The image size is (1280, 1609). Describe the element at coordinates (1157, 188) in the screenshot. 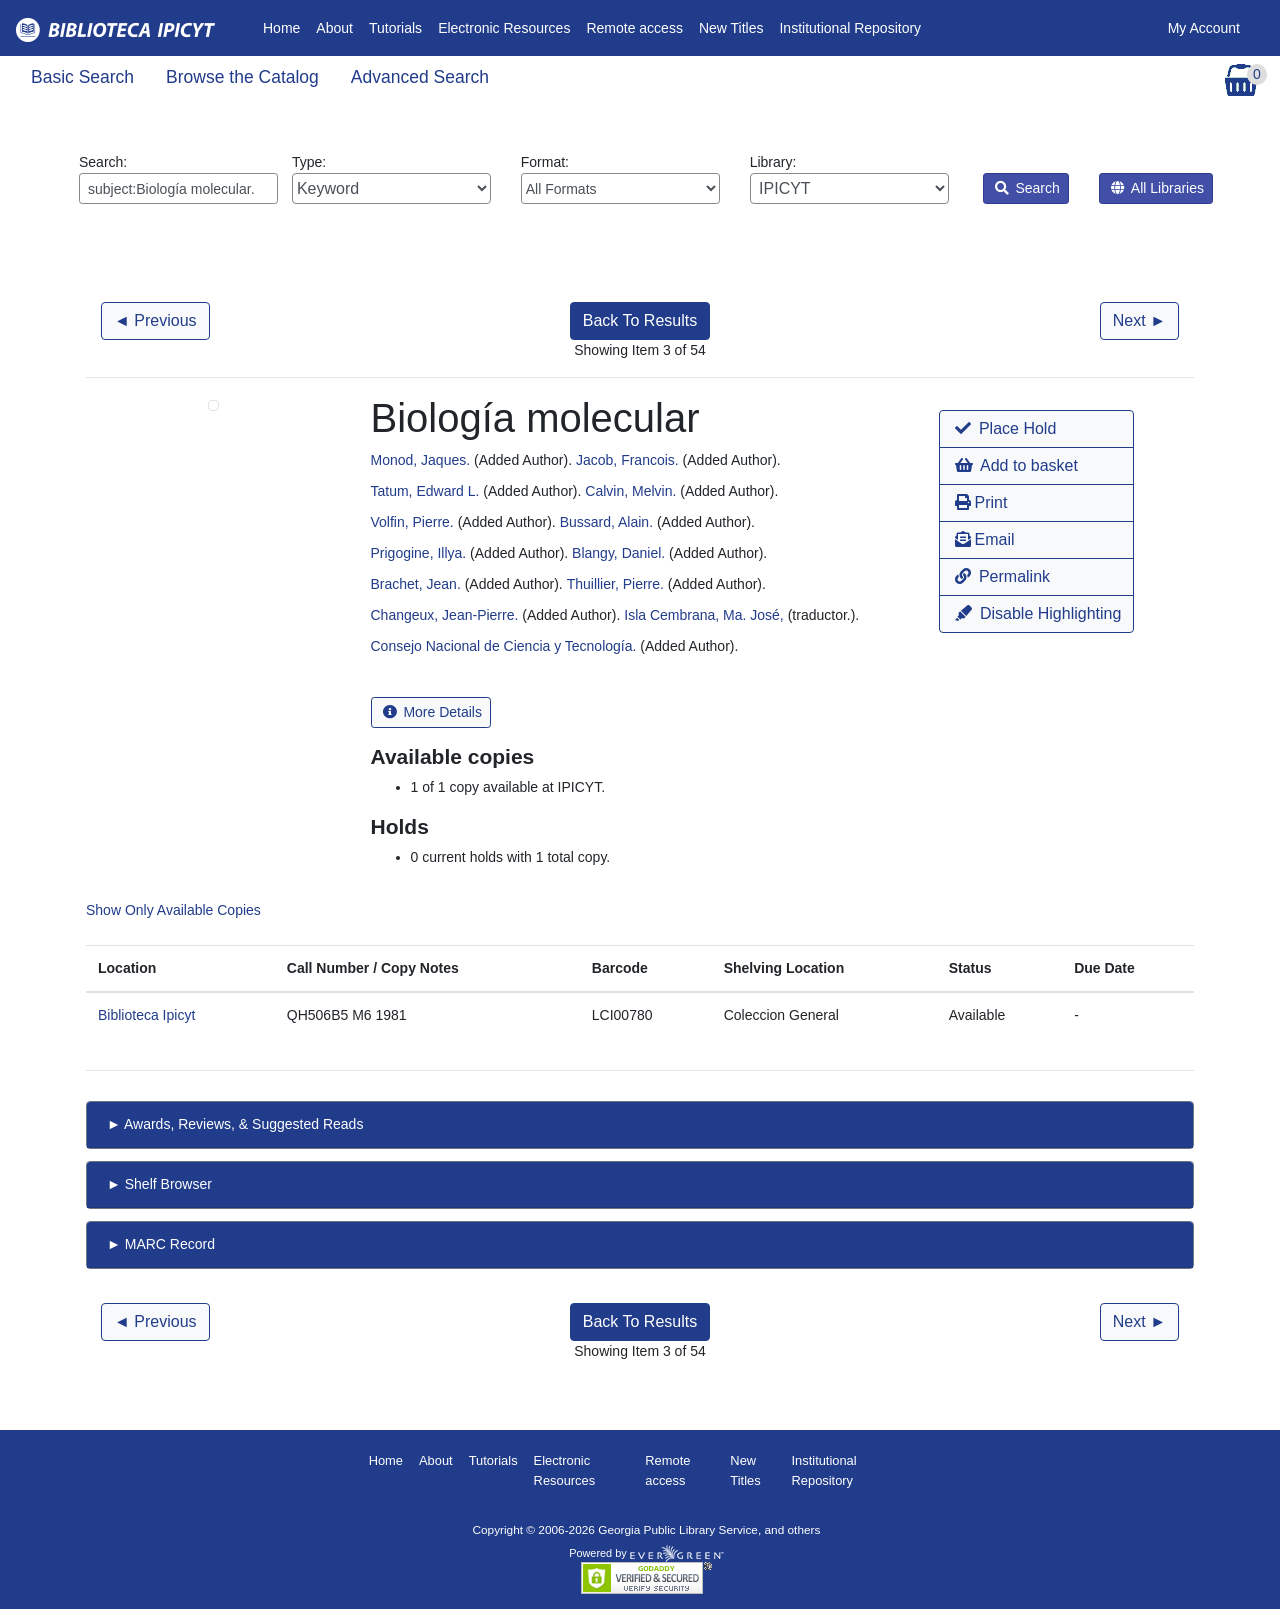

I see `All Libraries` at that location.